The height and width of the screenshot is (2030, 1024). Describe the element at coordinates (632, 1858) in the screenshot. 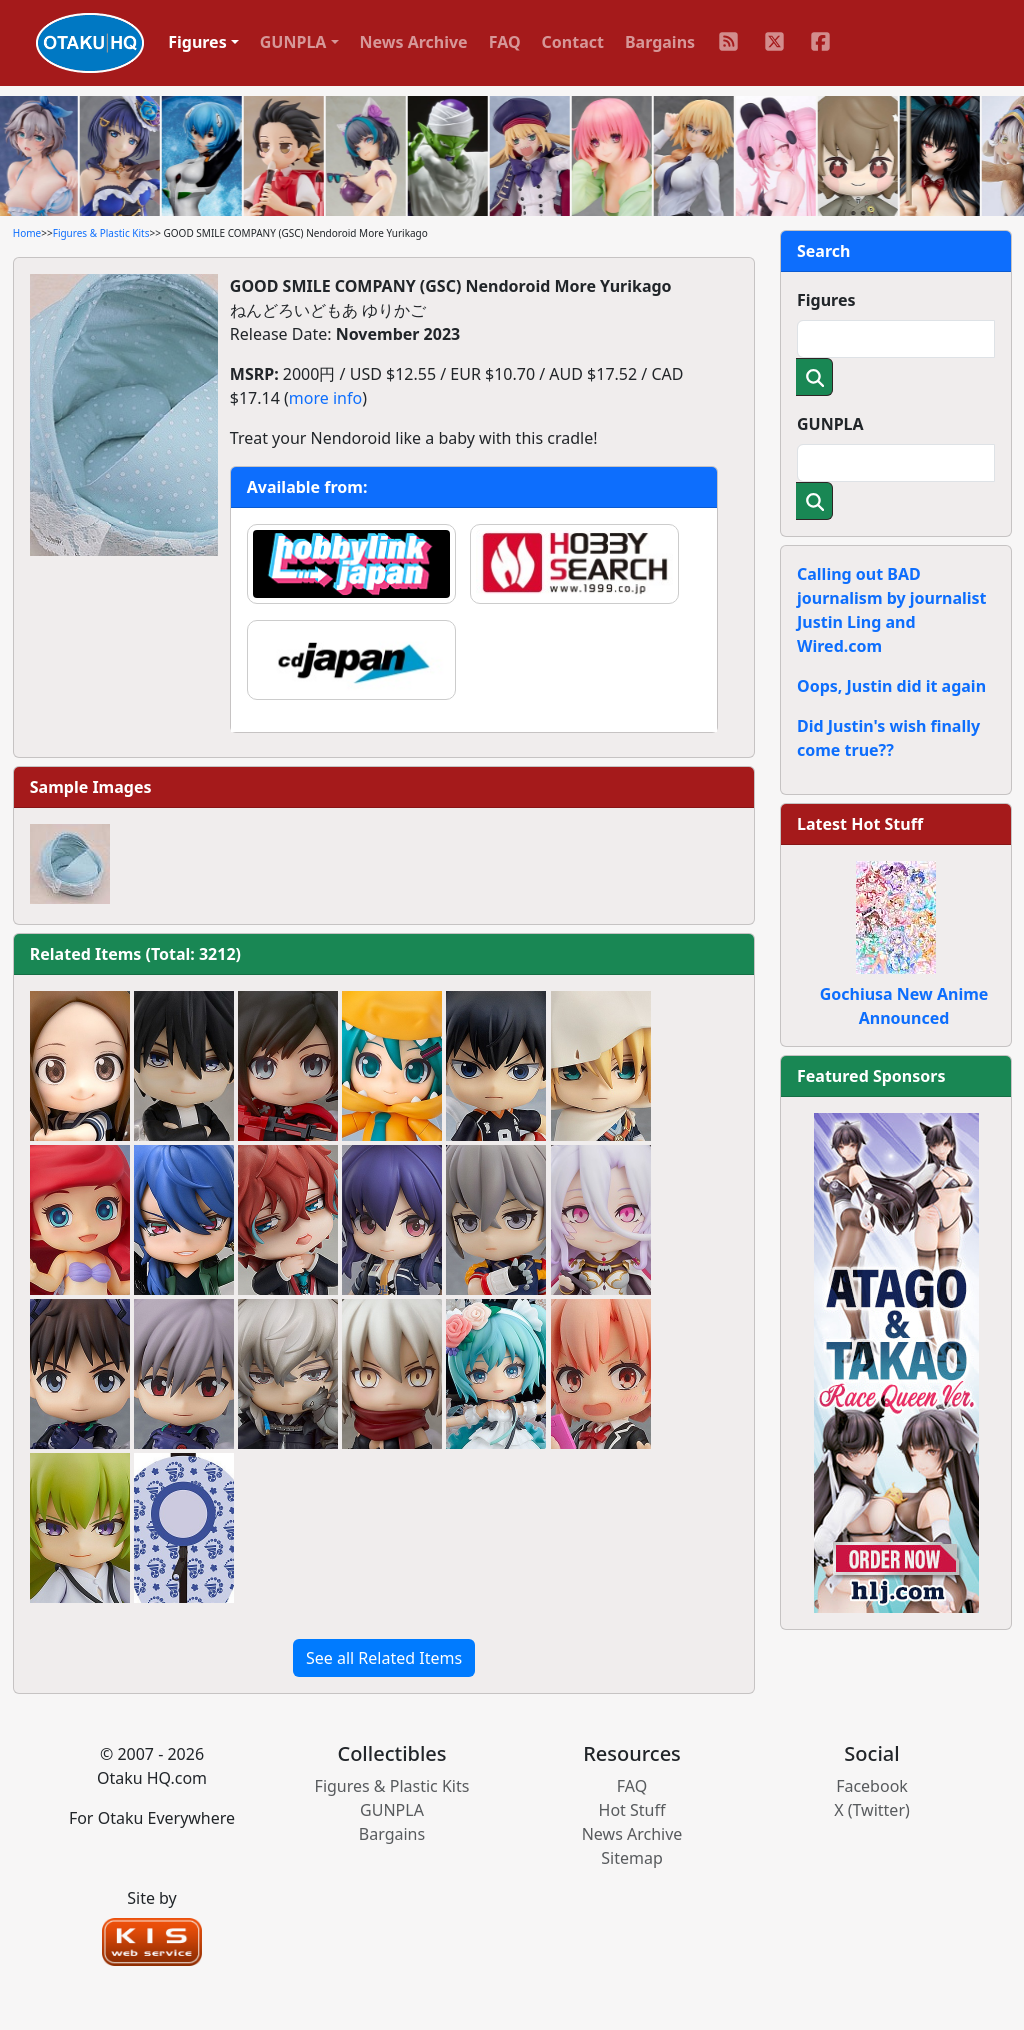

I see `Sitemap` at that location.